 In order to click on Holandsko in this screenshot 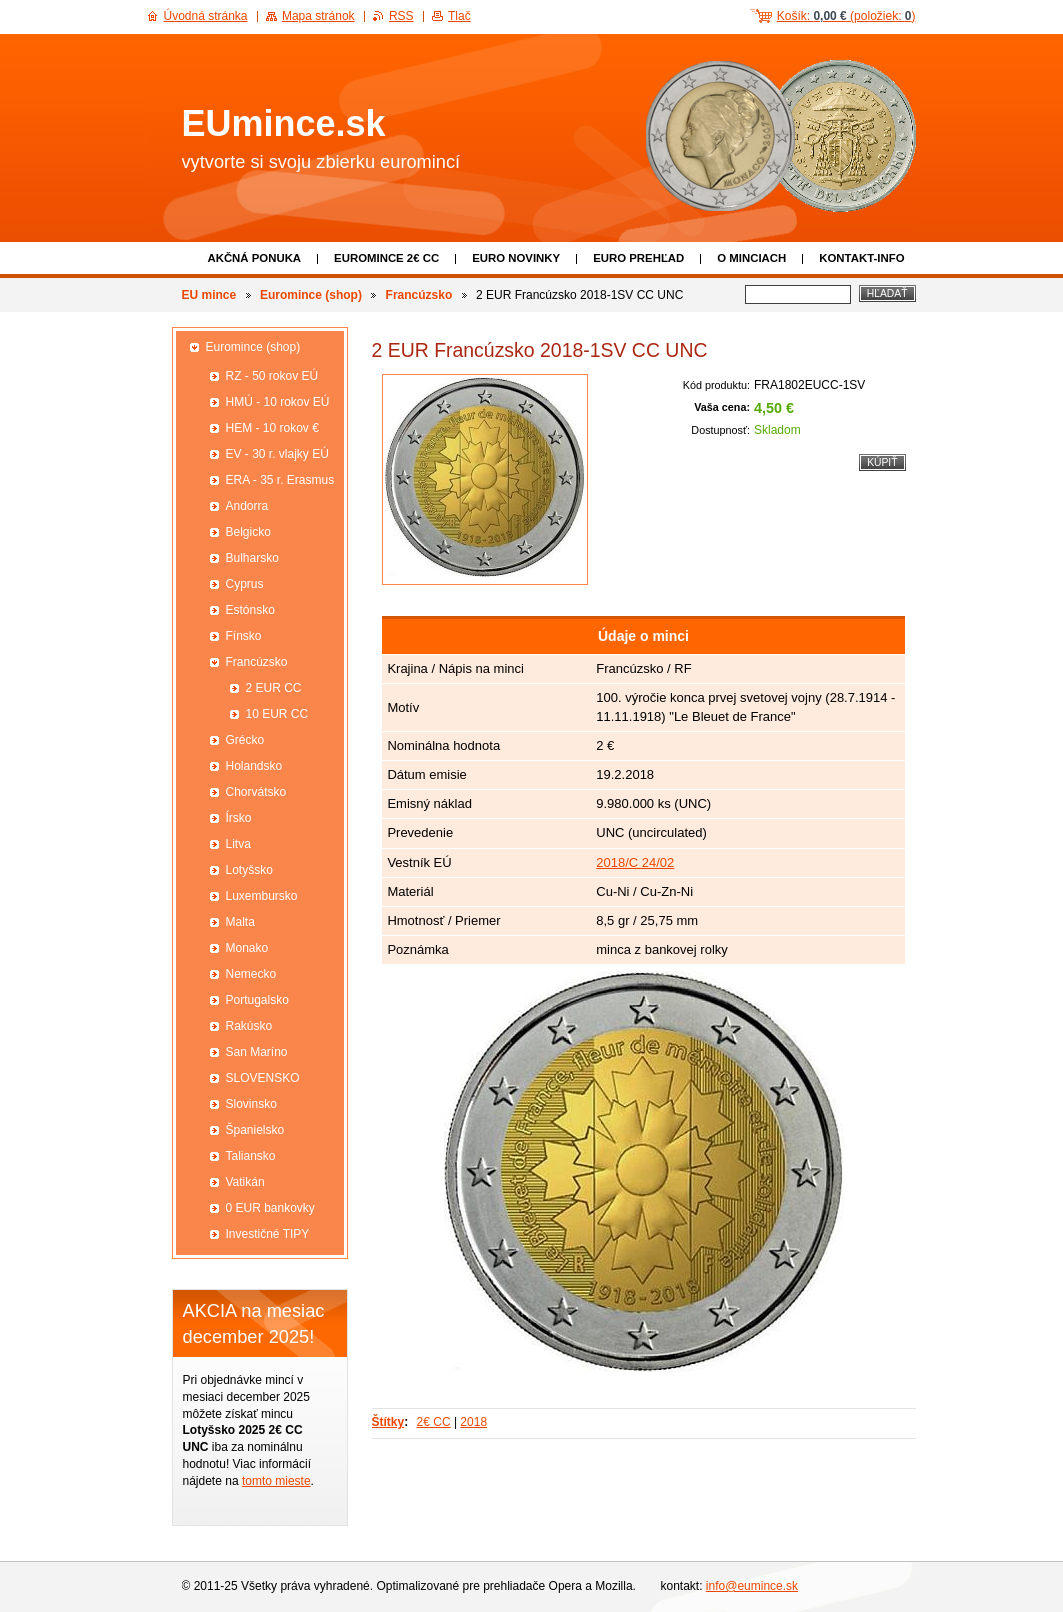, I will do `click(254, 766)`.